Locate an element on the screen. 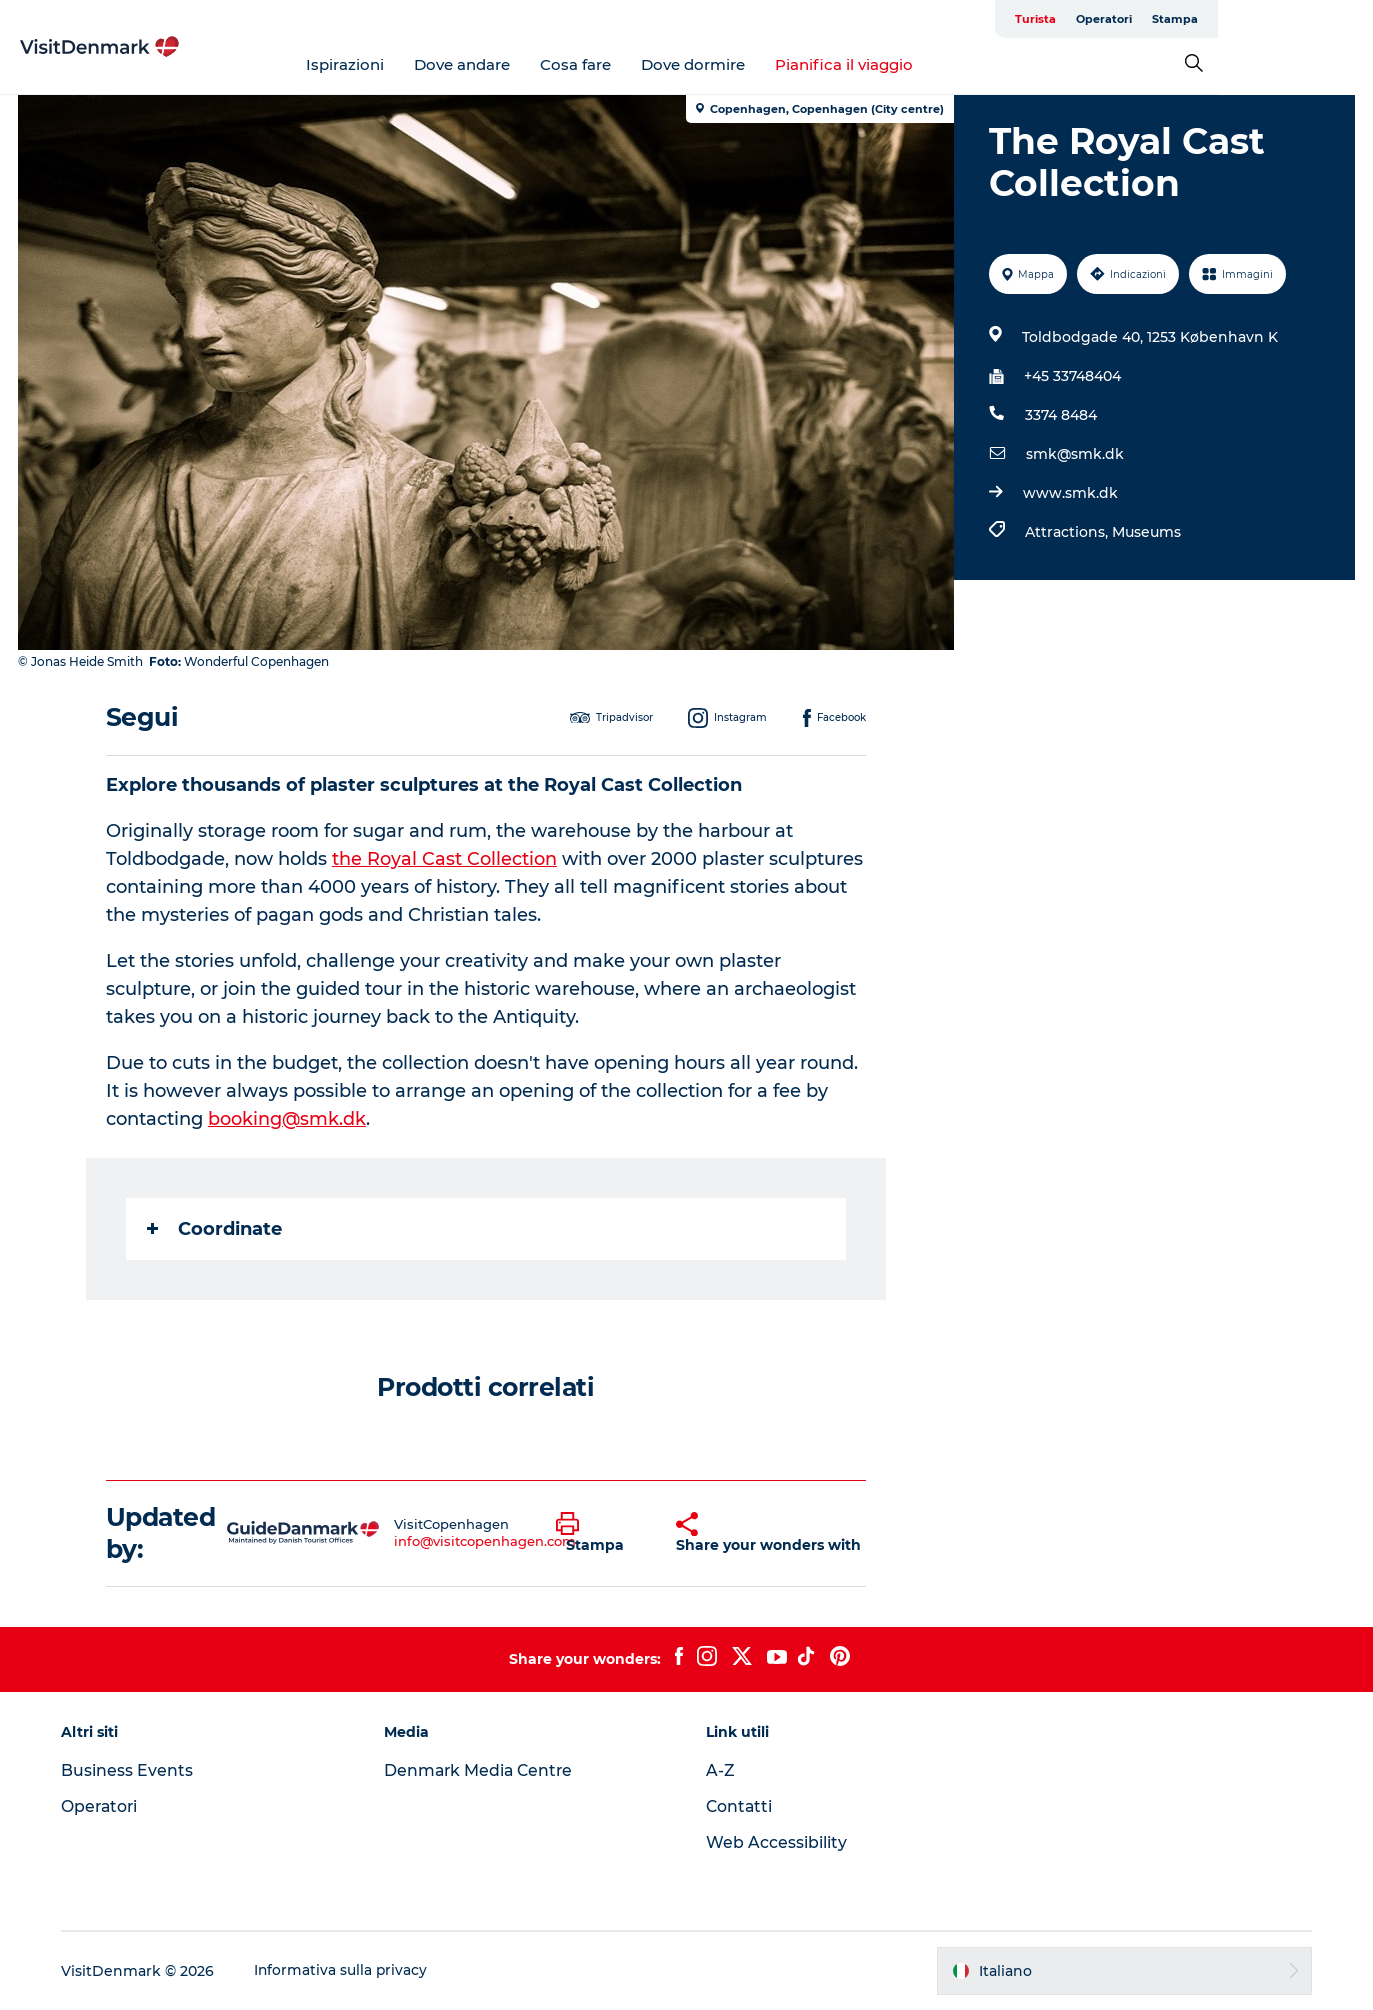  [button] is located at coordinates (601, 1533).